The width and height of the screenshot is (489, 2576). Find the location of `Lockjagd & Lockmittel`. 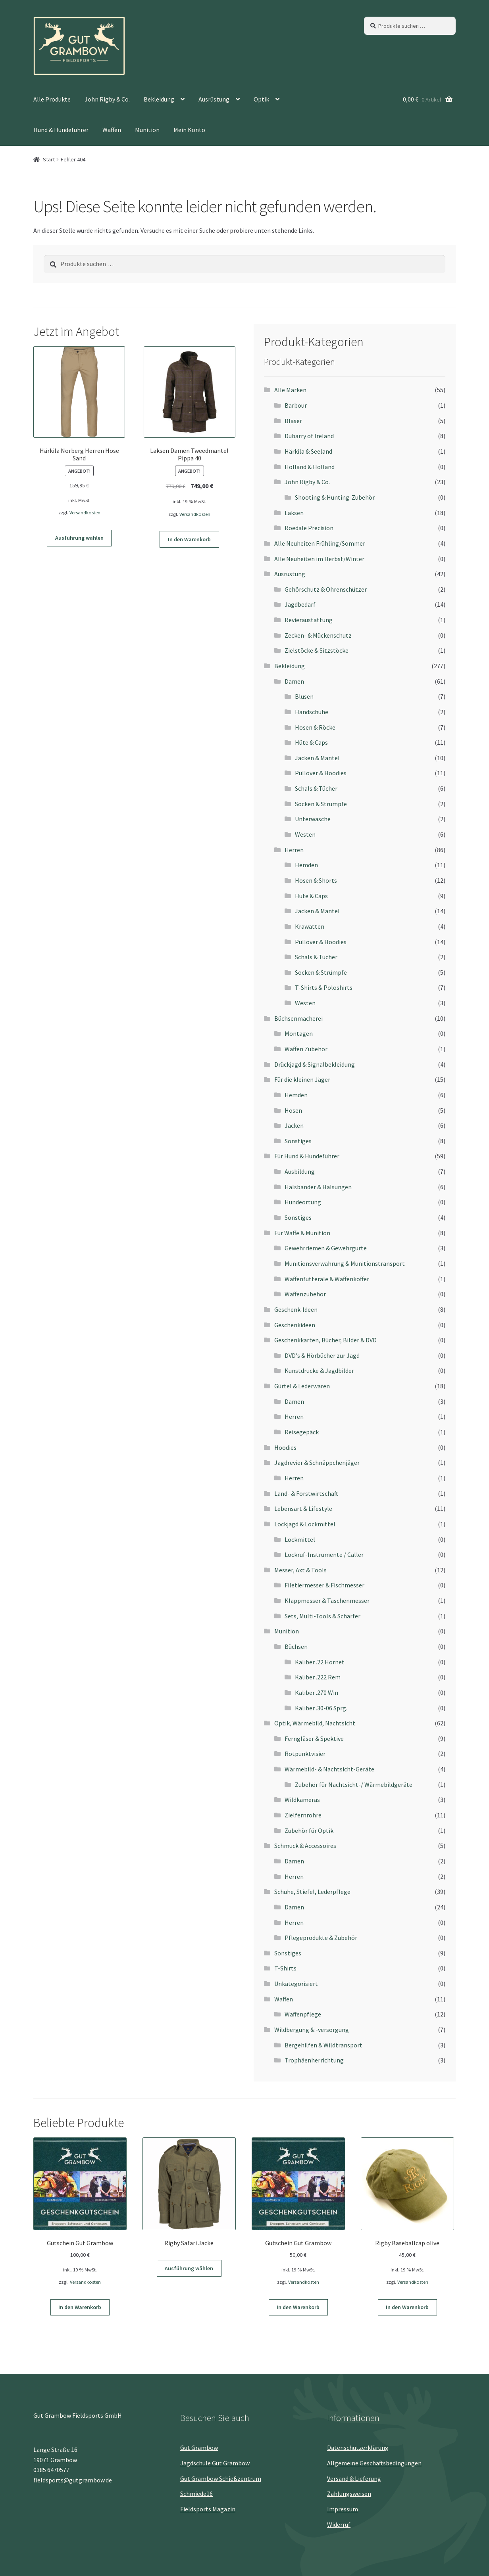

Lockjagd & Lockmittel is located at coordinates (304, 1524).